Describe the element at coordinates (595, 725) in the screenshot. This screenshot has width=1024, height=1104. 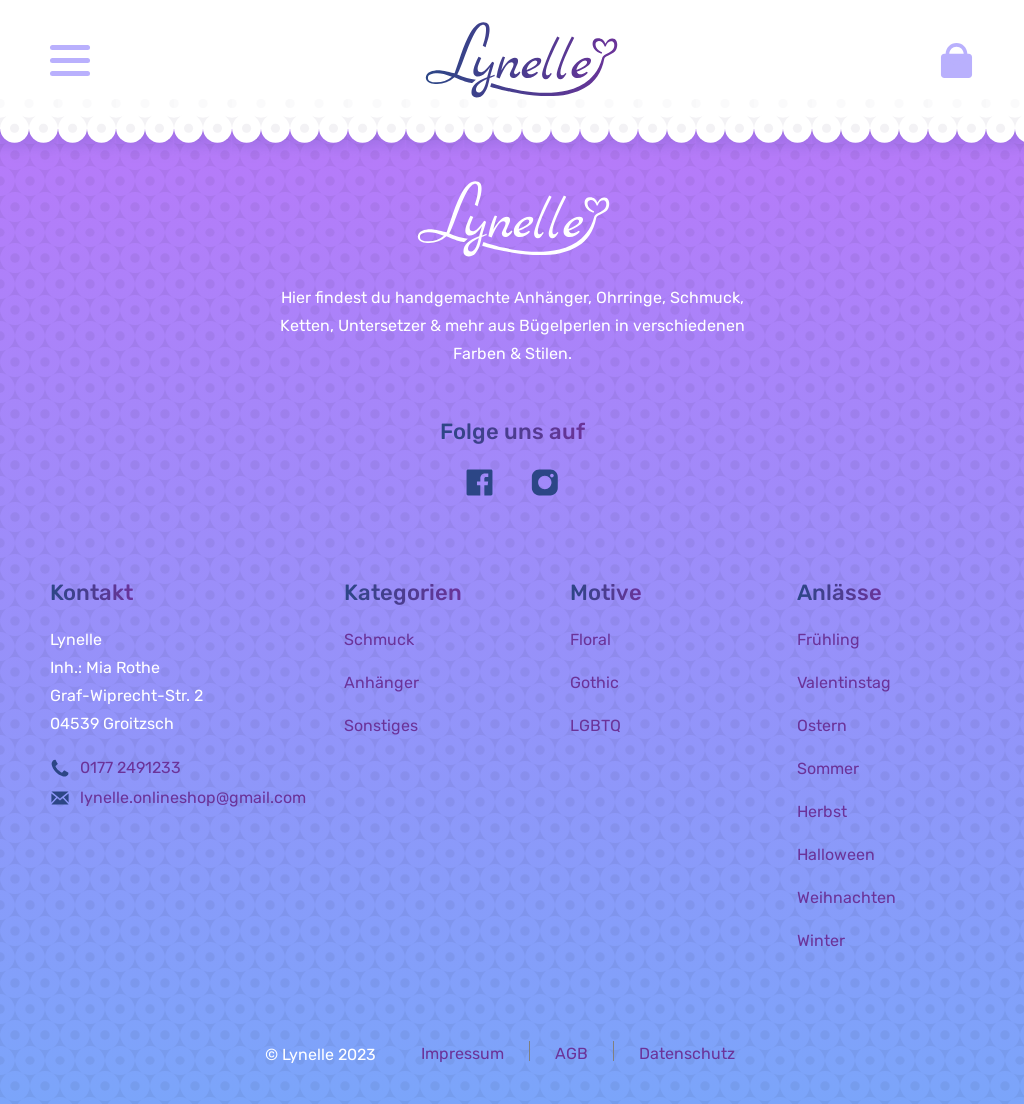
I see `LGBTQ` at that location.